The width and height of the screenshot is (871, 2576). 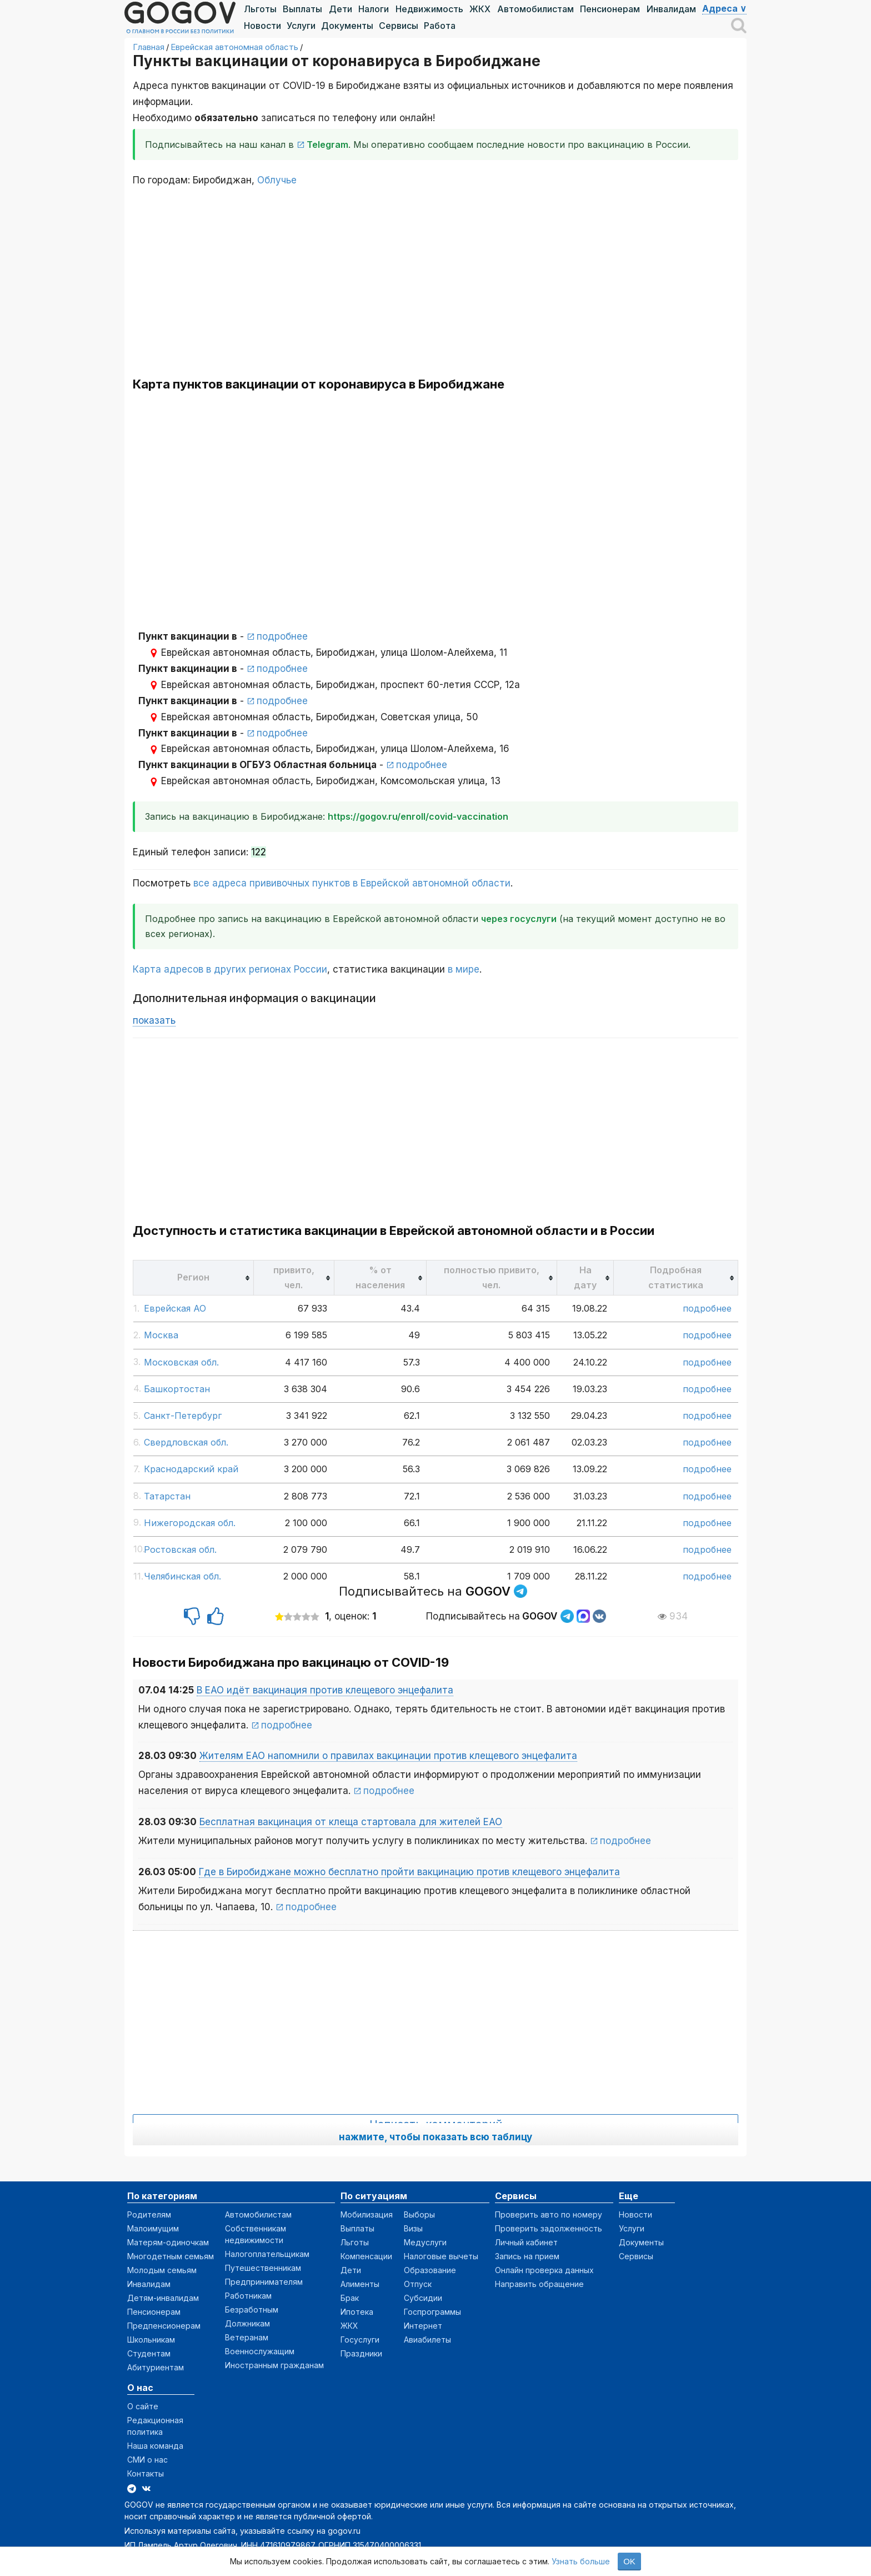 What do you see at coordinates (527, 2256) in the screenshot?
I see `Запись на прием` at bounding box center [527, 2256].